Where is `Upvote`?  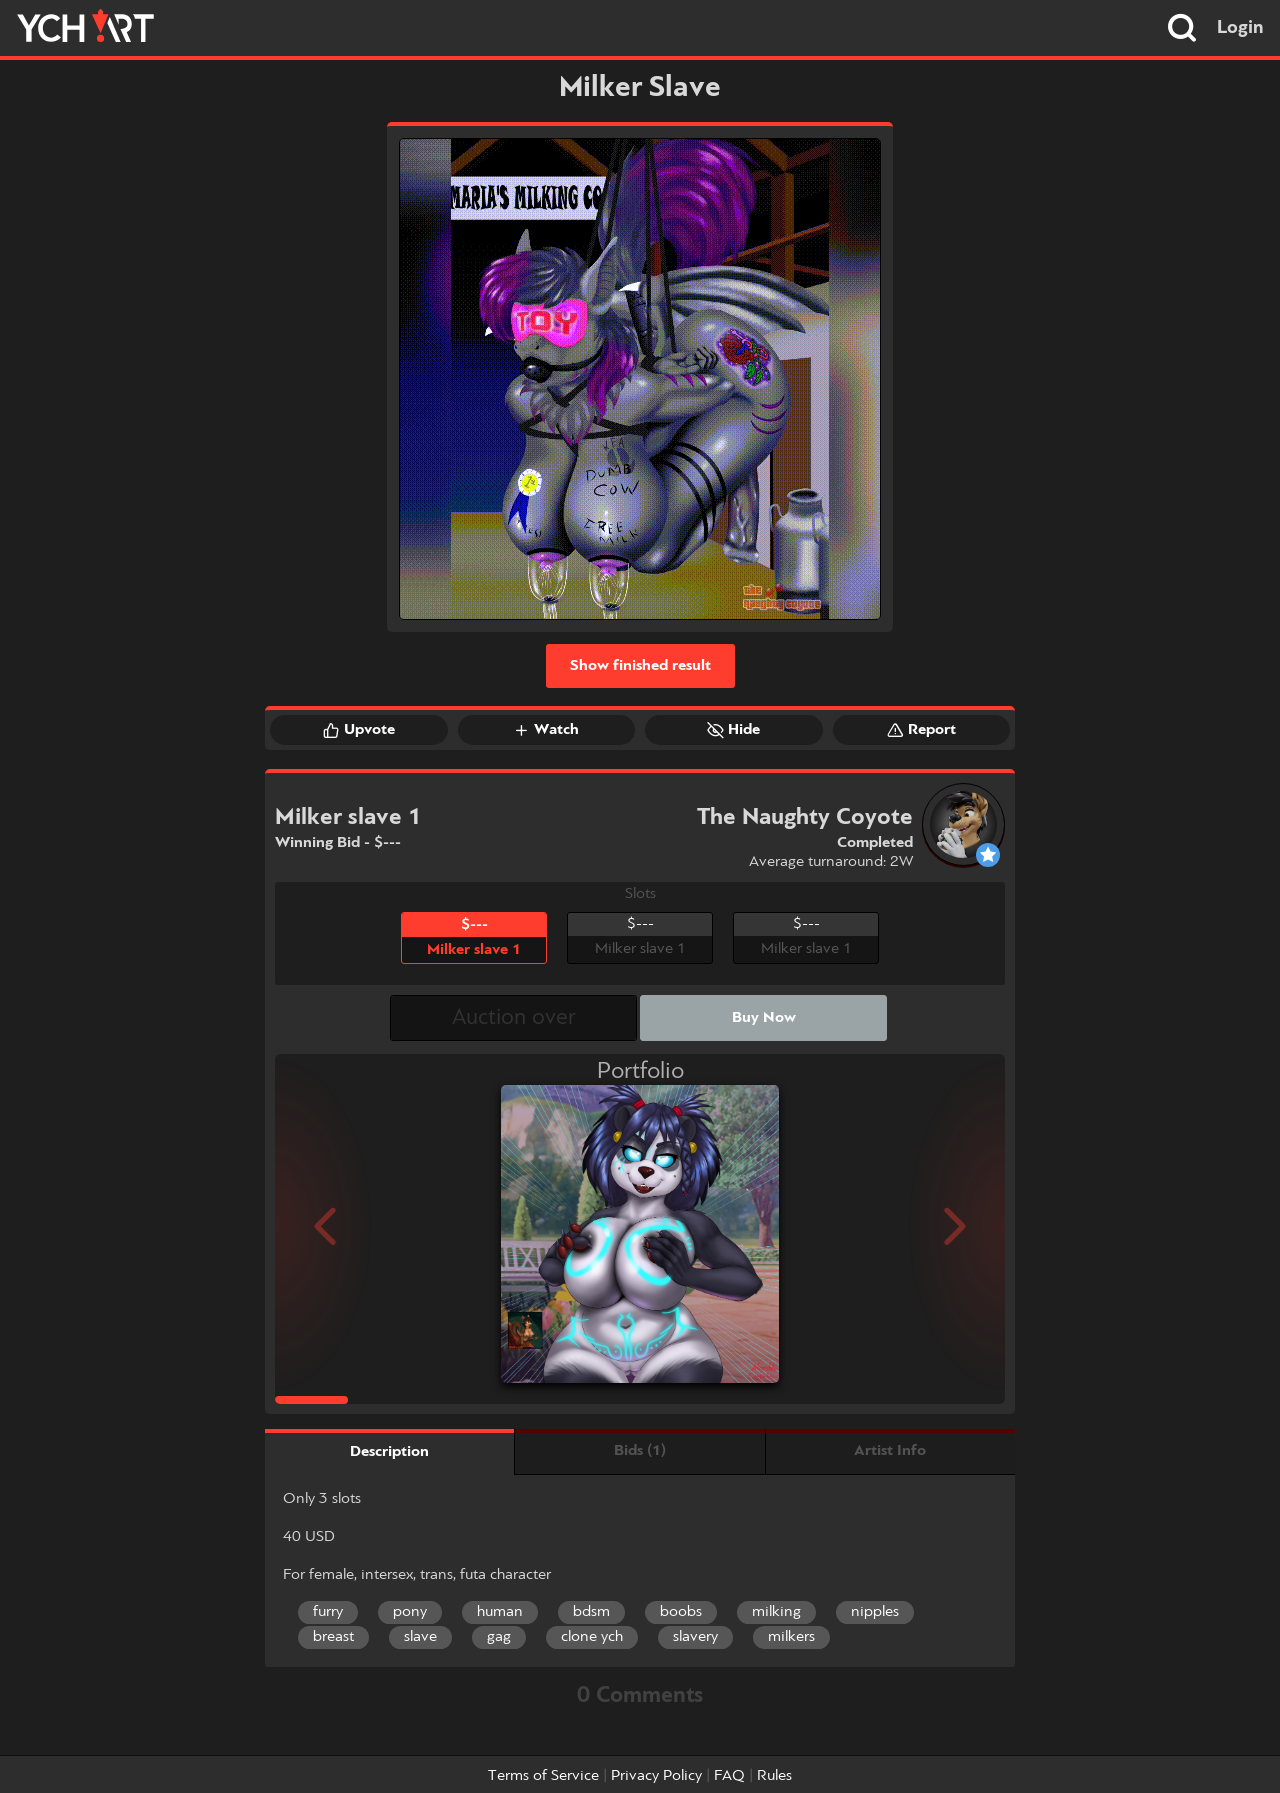 Upvote is located at coordinates (359, 730).